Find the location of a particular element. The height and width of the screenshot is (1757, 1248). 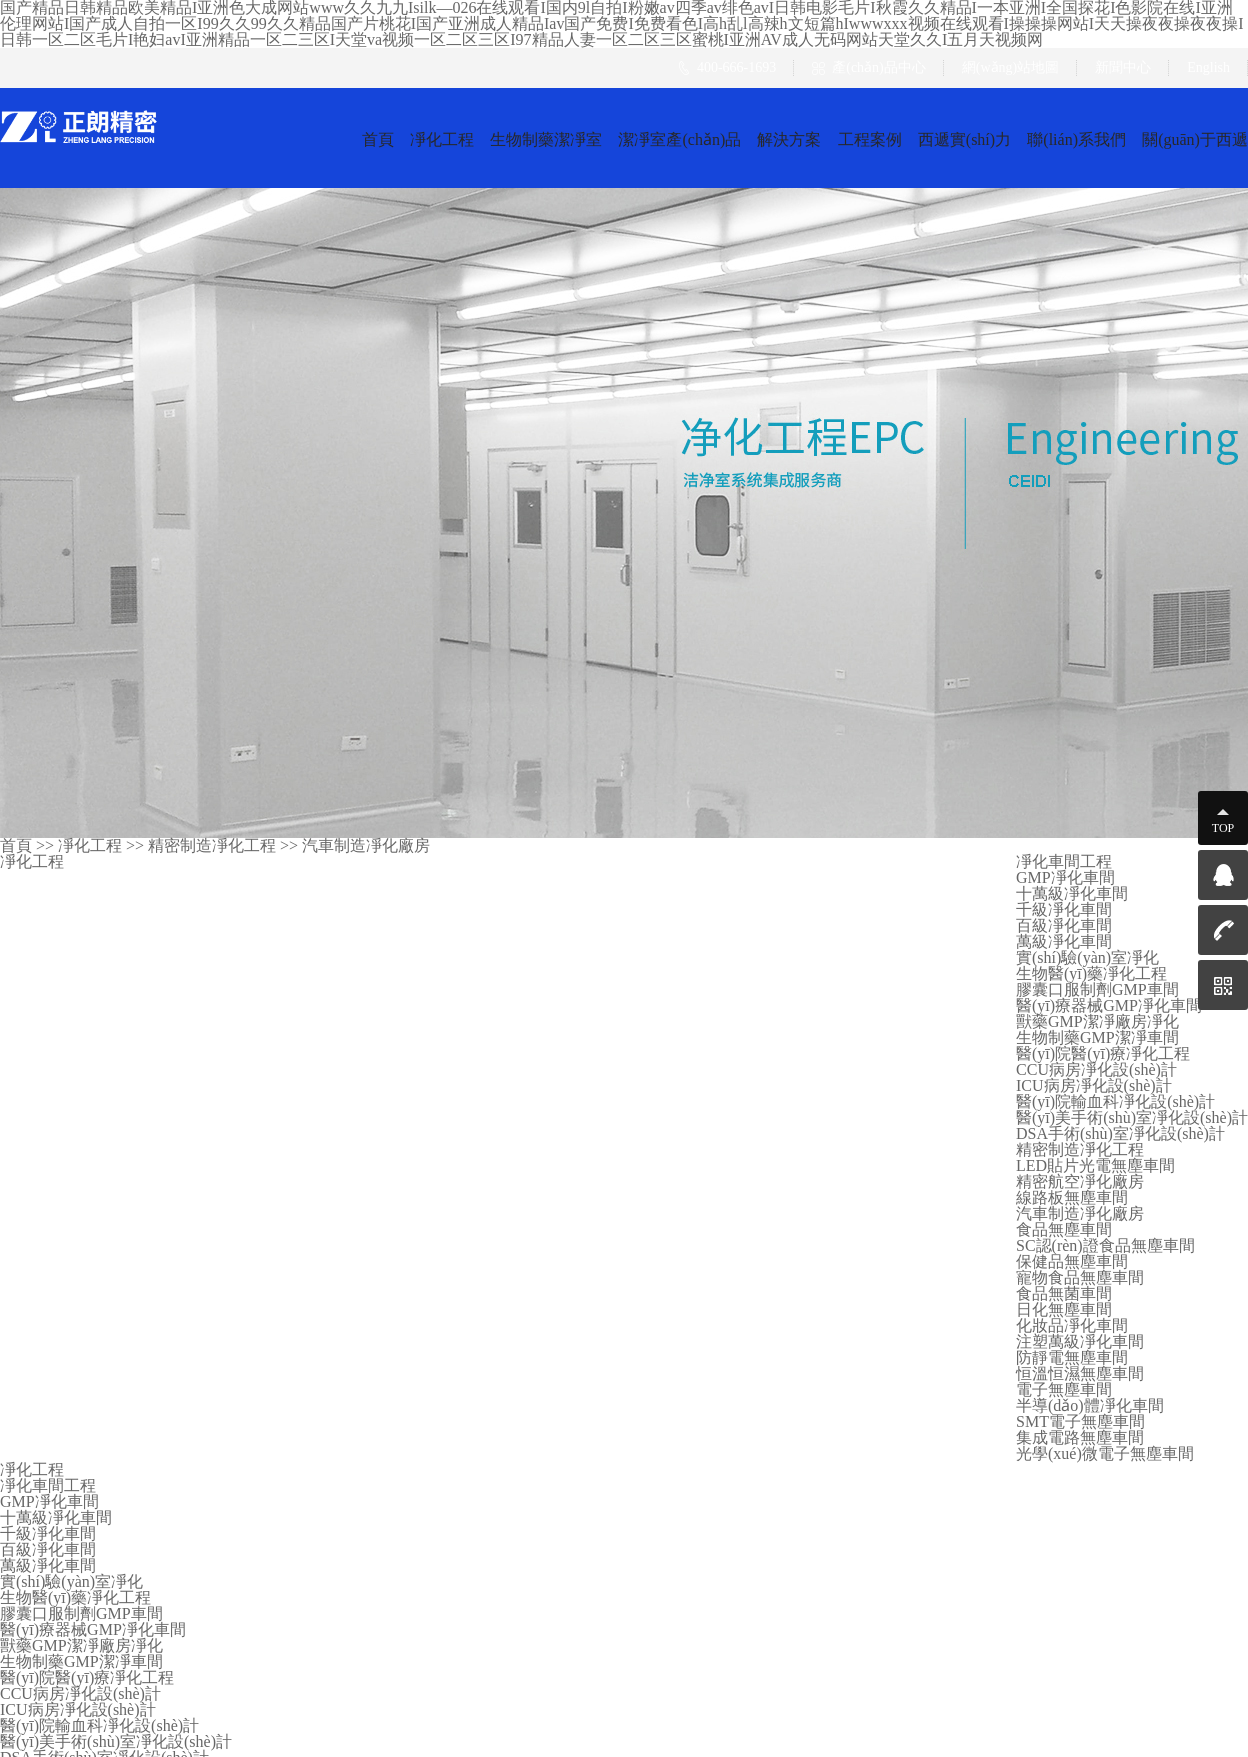

生物制藥潔凈室 is located at coordinates (546, 139).